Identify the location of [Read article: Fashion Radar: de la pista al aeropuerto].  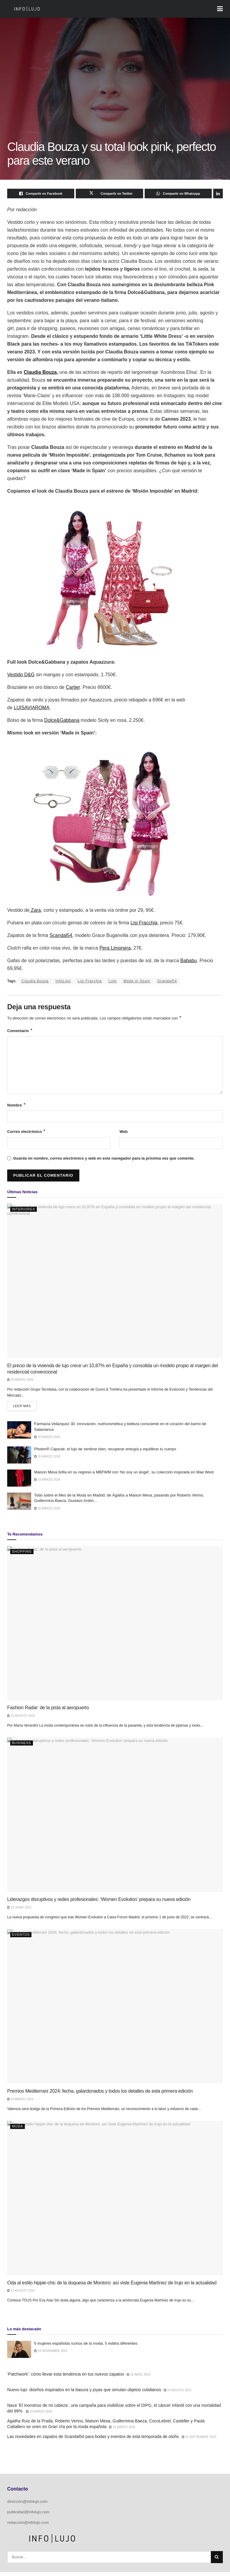
(115, 1627).